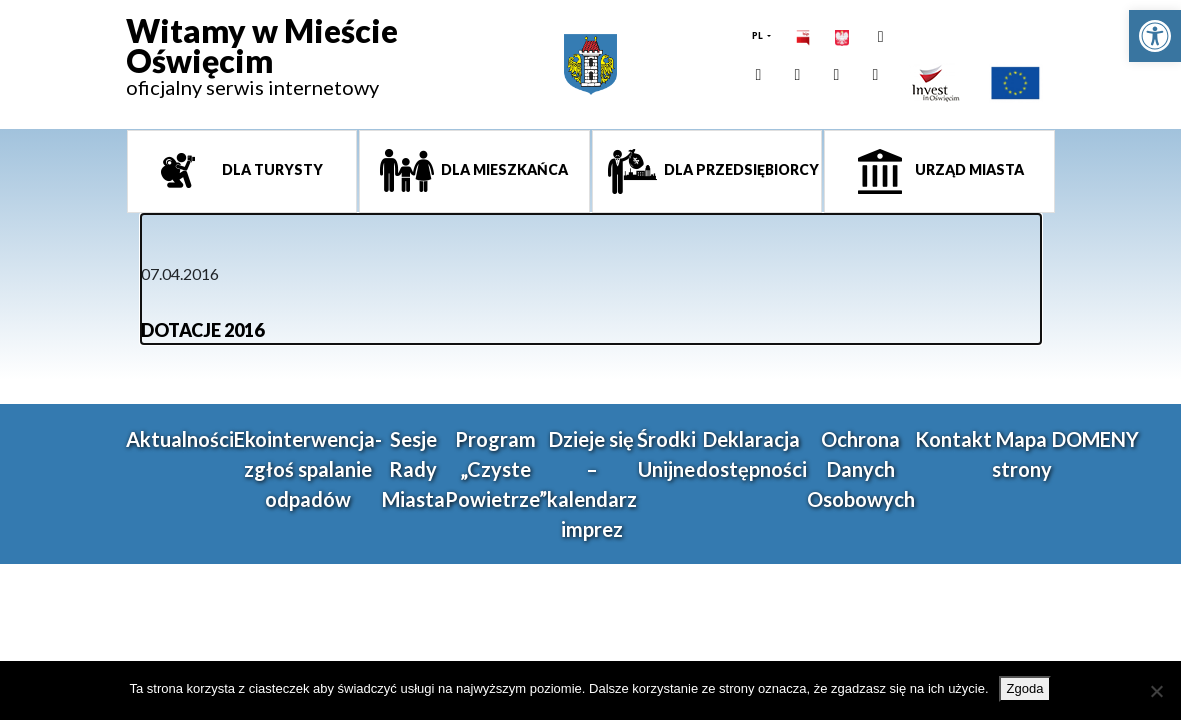 Image resolution: width=1181 pixels, height=720 pixels. What do you see at coordinates (1156, 691) in the screenshot?
I see `[Nie wyrażam zgody]` at bounding box center [1156, 691].